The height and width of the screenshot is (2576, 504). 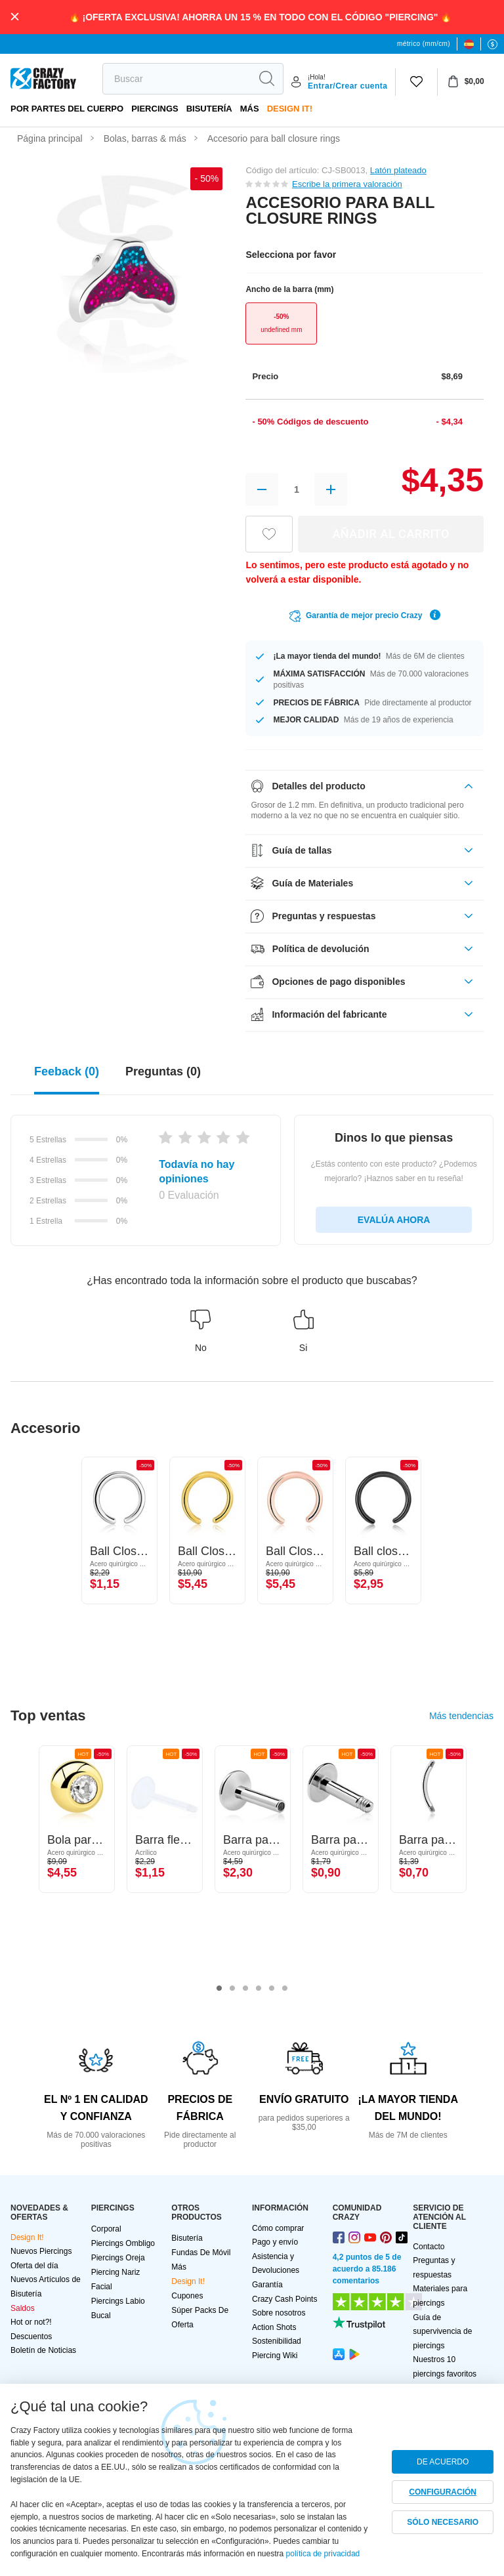 I want to click on 3 [tab], so click(x=245, y=1988).